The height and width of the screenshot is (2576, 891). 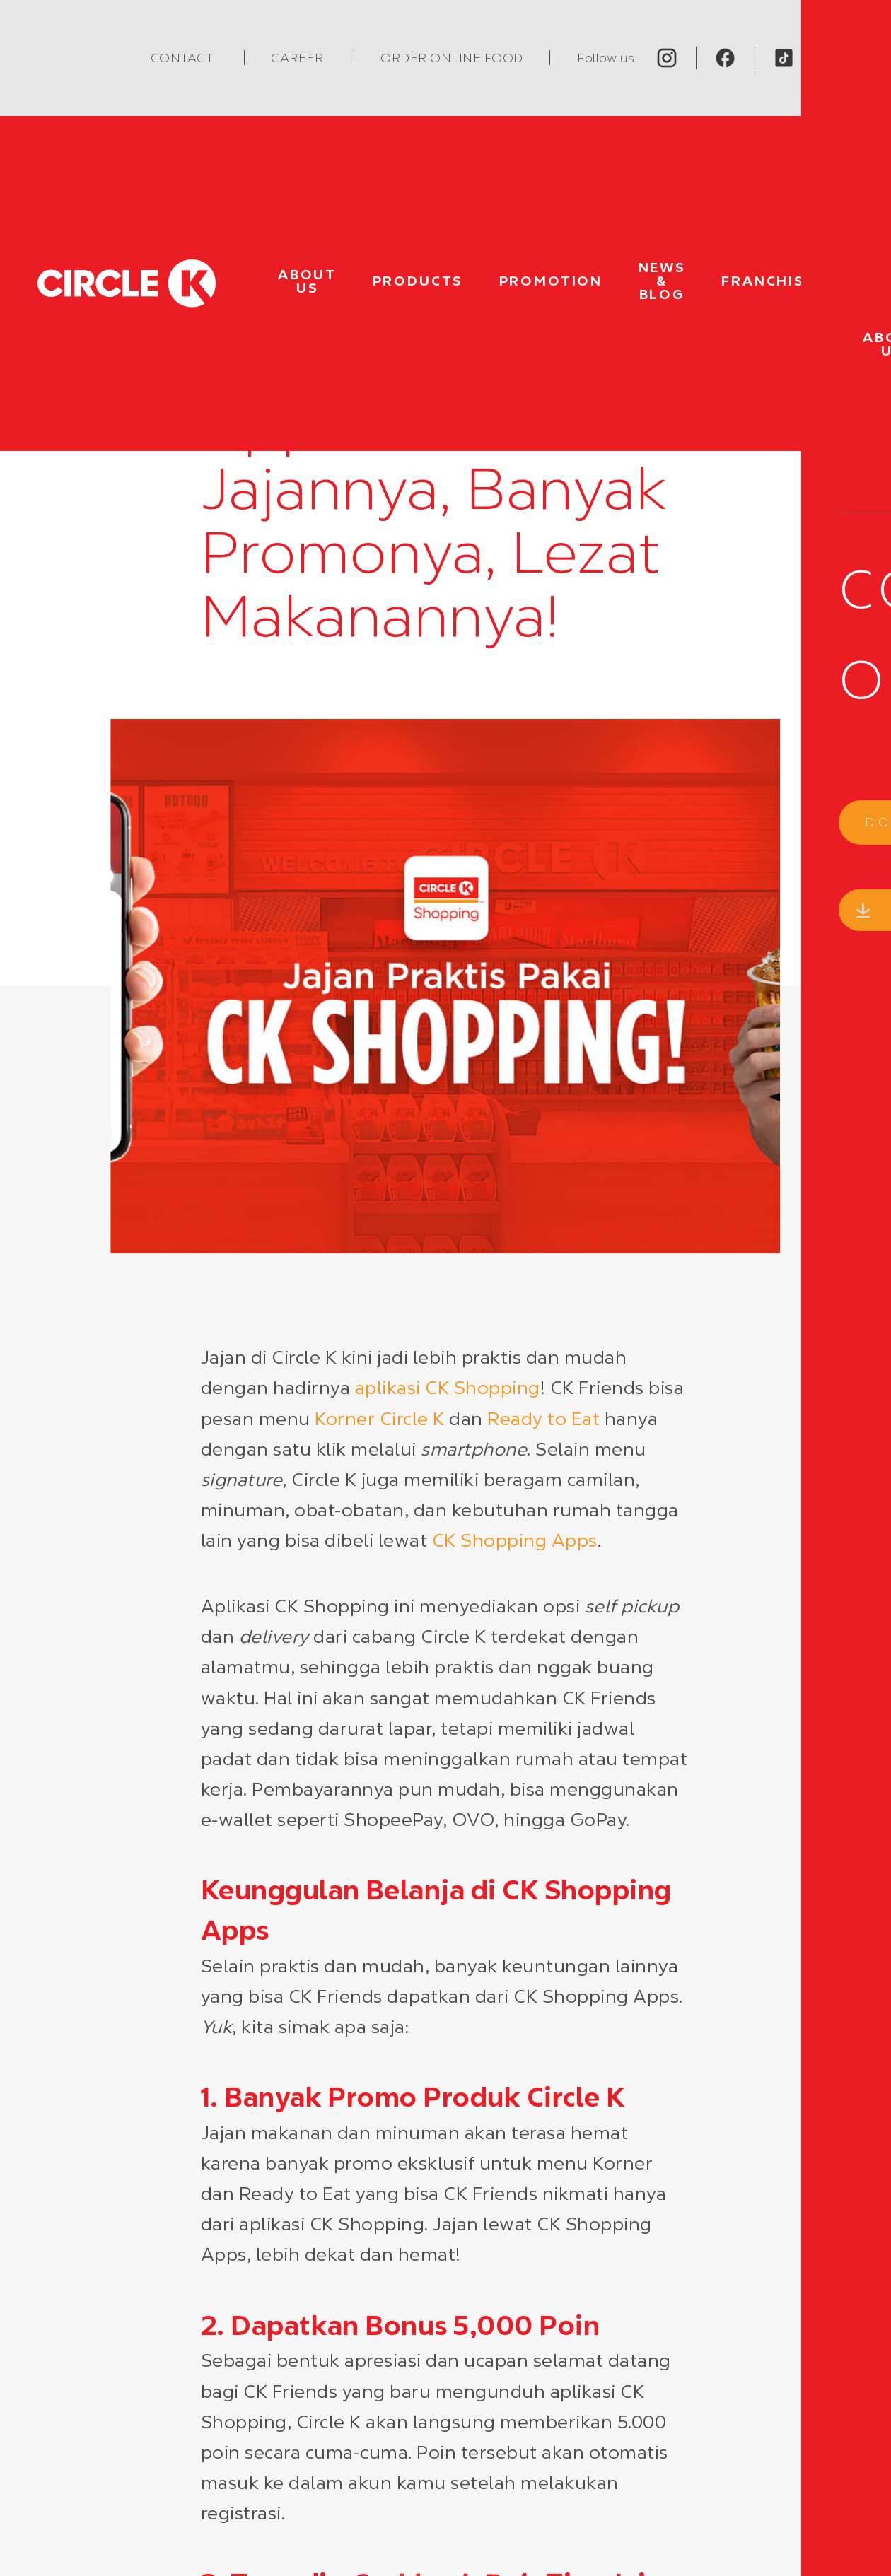 I want to click on About Us, so click(x=307, y=281).